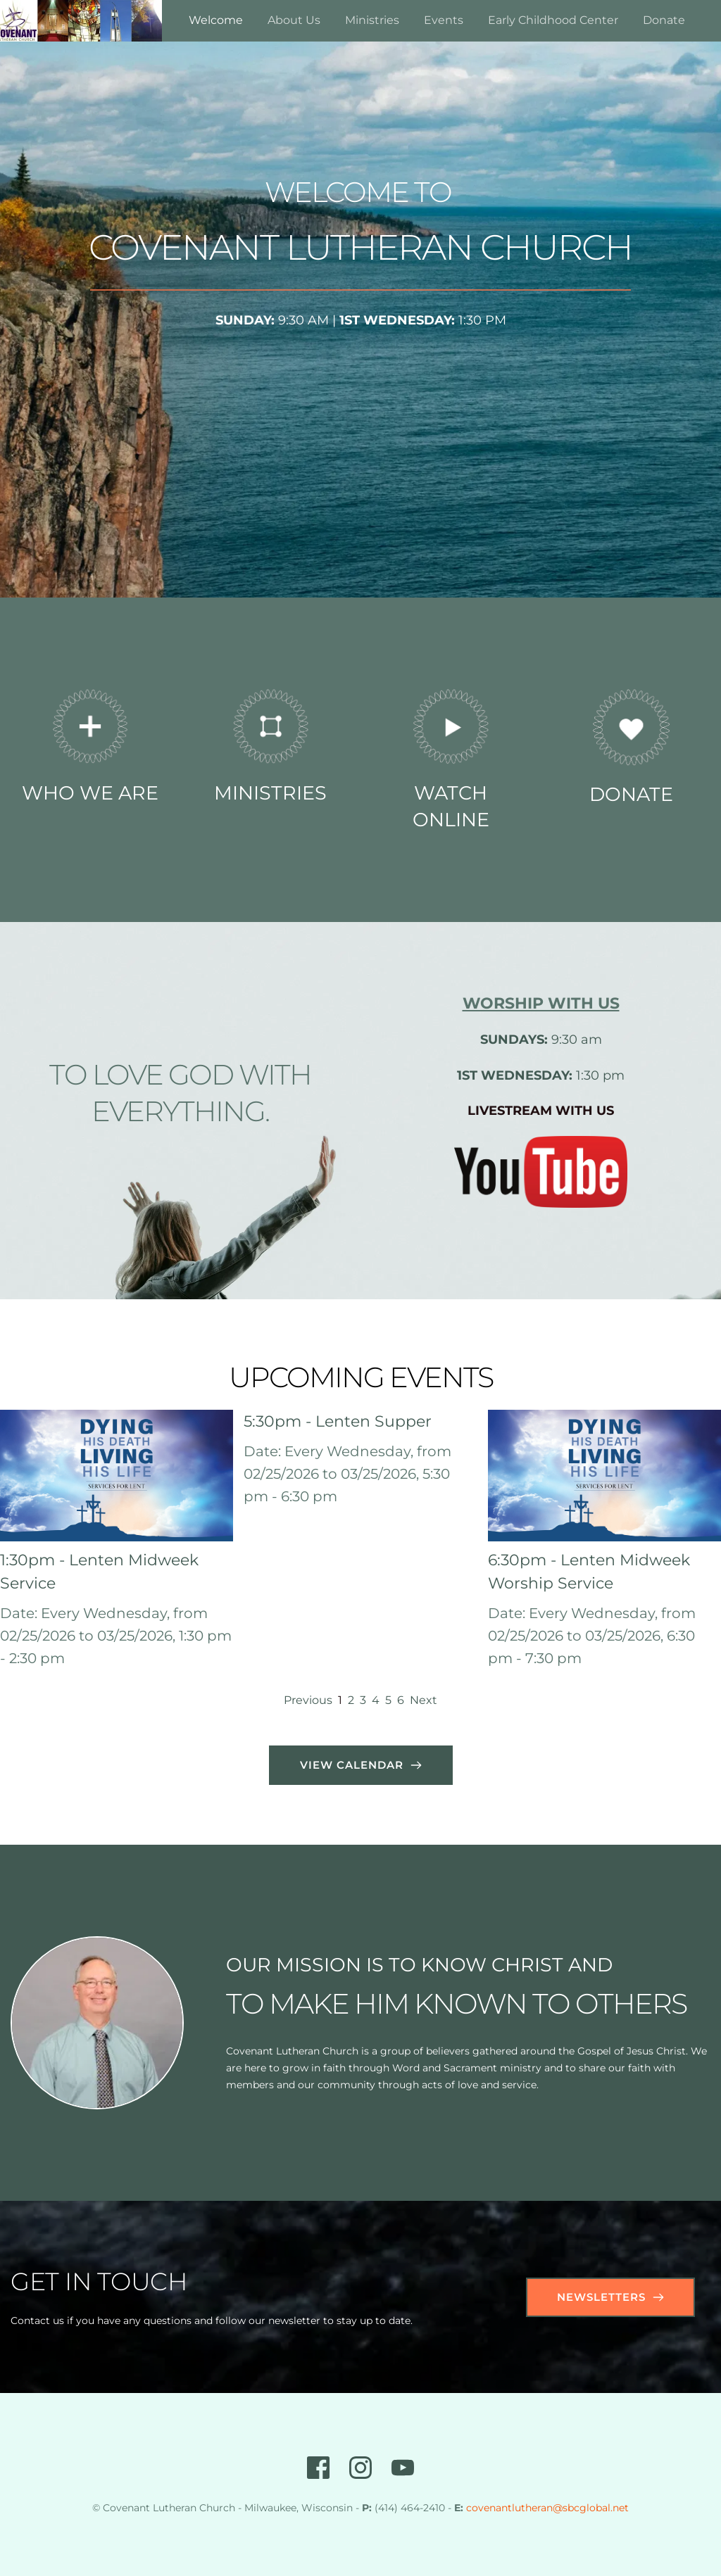 The width and height of the screenshot is (721, 2576). What do you see at coordinates (308, 1700) in the screenshot?
I see `Previous` at bounding box center [308, 1700].